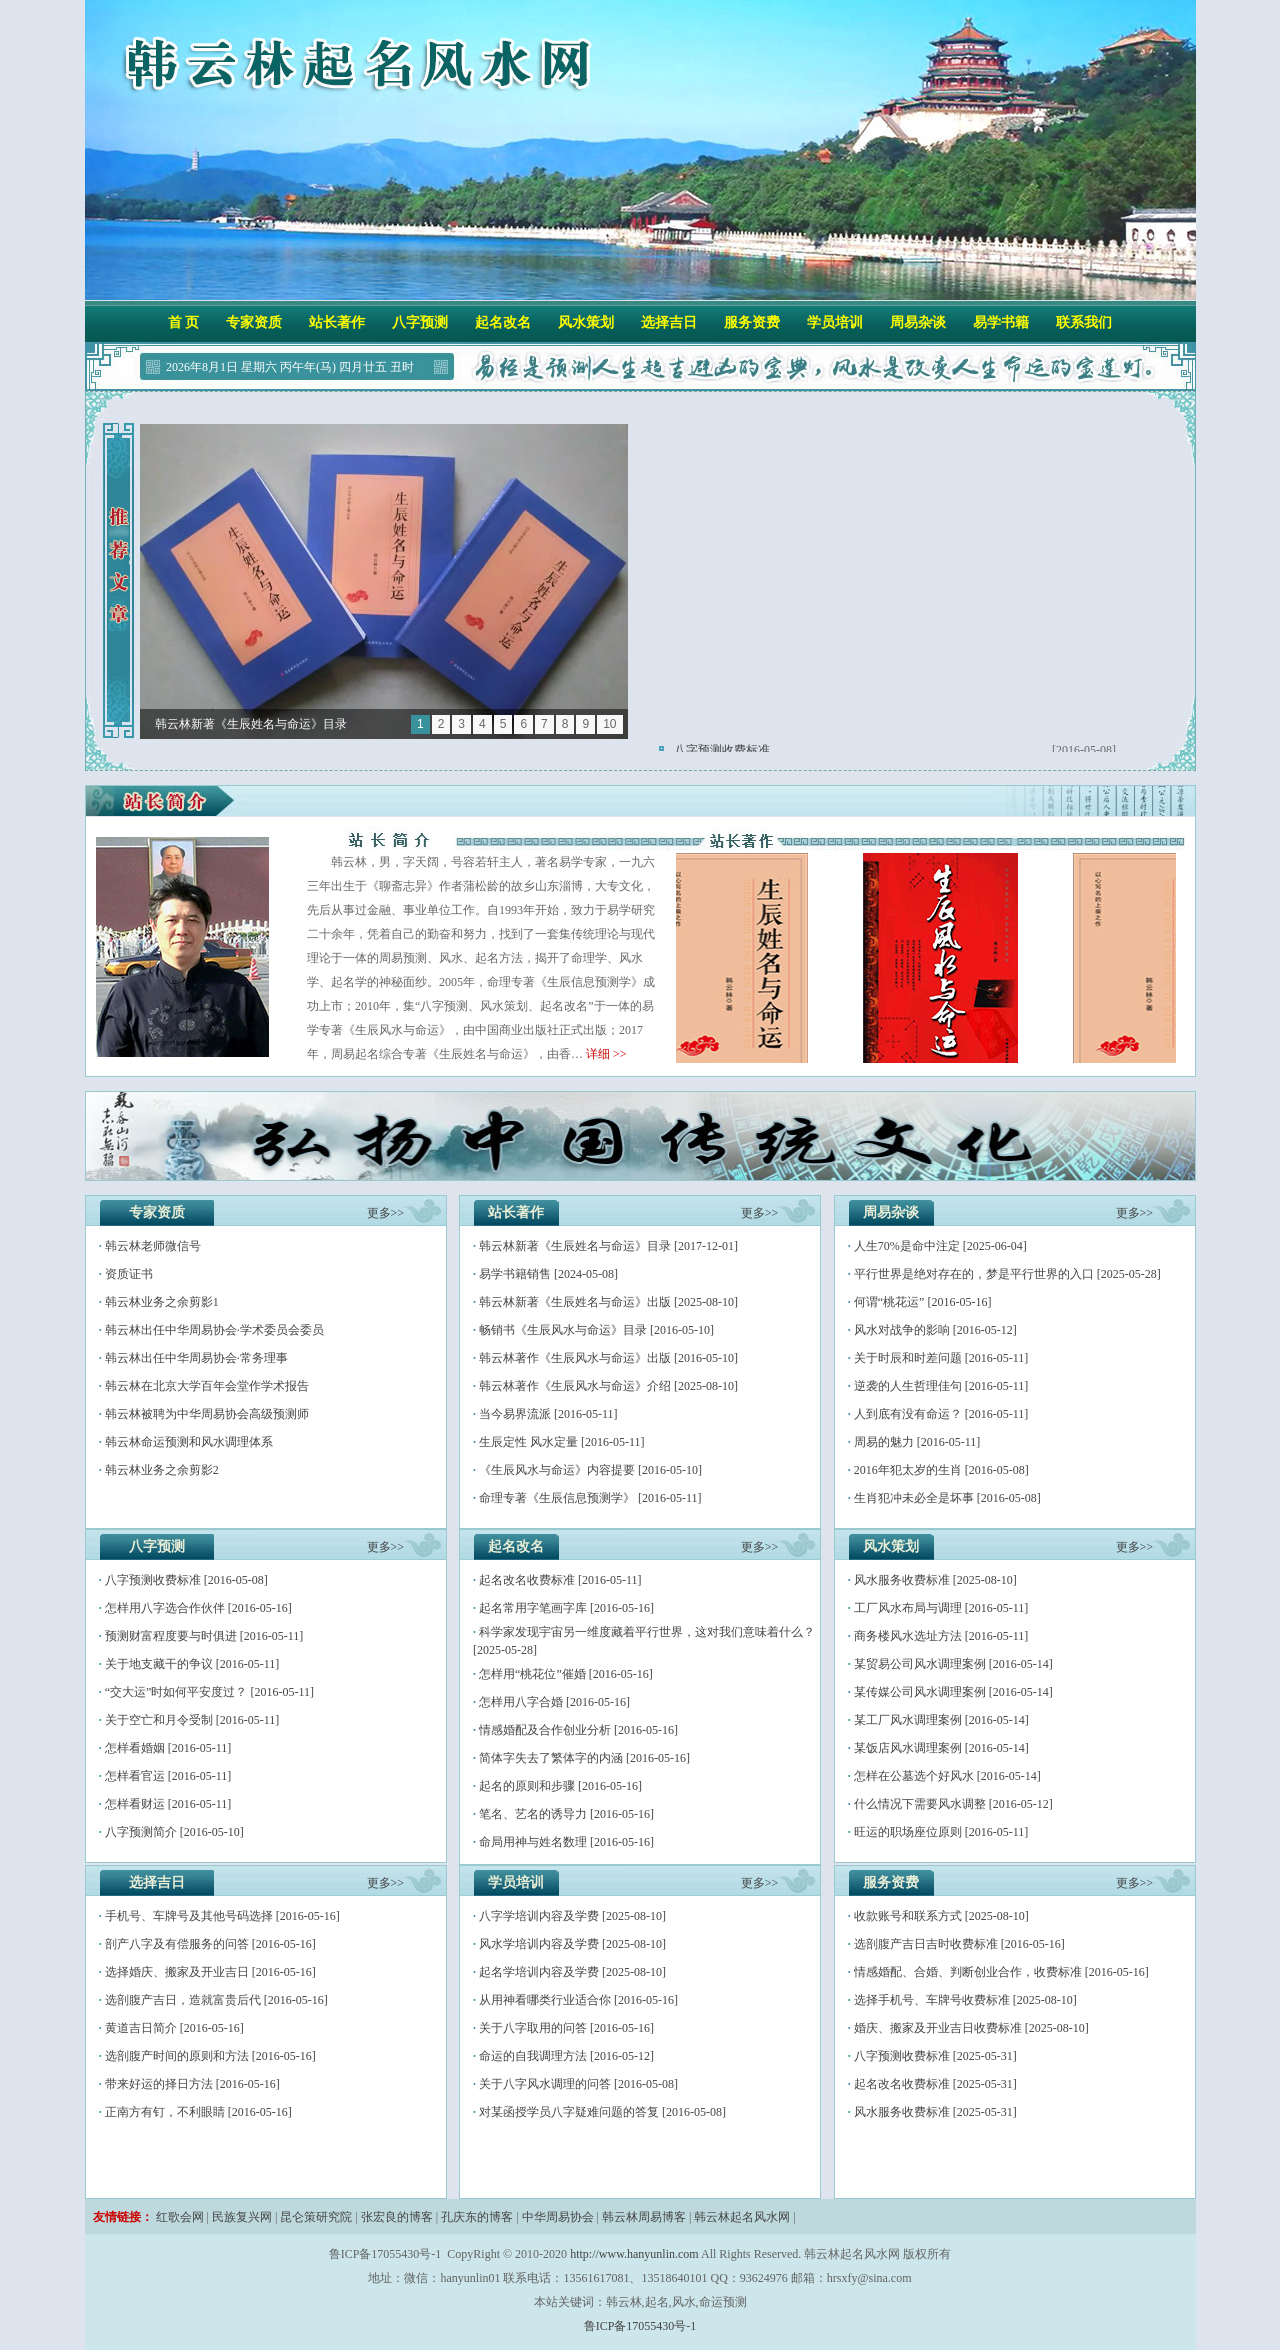 This screenshot has width=1280, height=2350. What do you see at coordinates (572, 1916) in the screenshot?
I see `八字学培训内容及学费 [2025-08-10]` at bounding box center [572, 1916].